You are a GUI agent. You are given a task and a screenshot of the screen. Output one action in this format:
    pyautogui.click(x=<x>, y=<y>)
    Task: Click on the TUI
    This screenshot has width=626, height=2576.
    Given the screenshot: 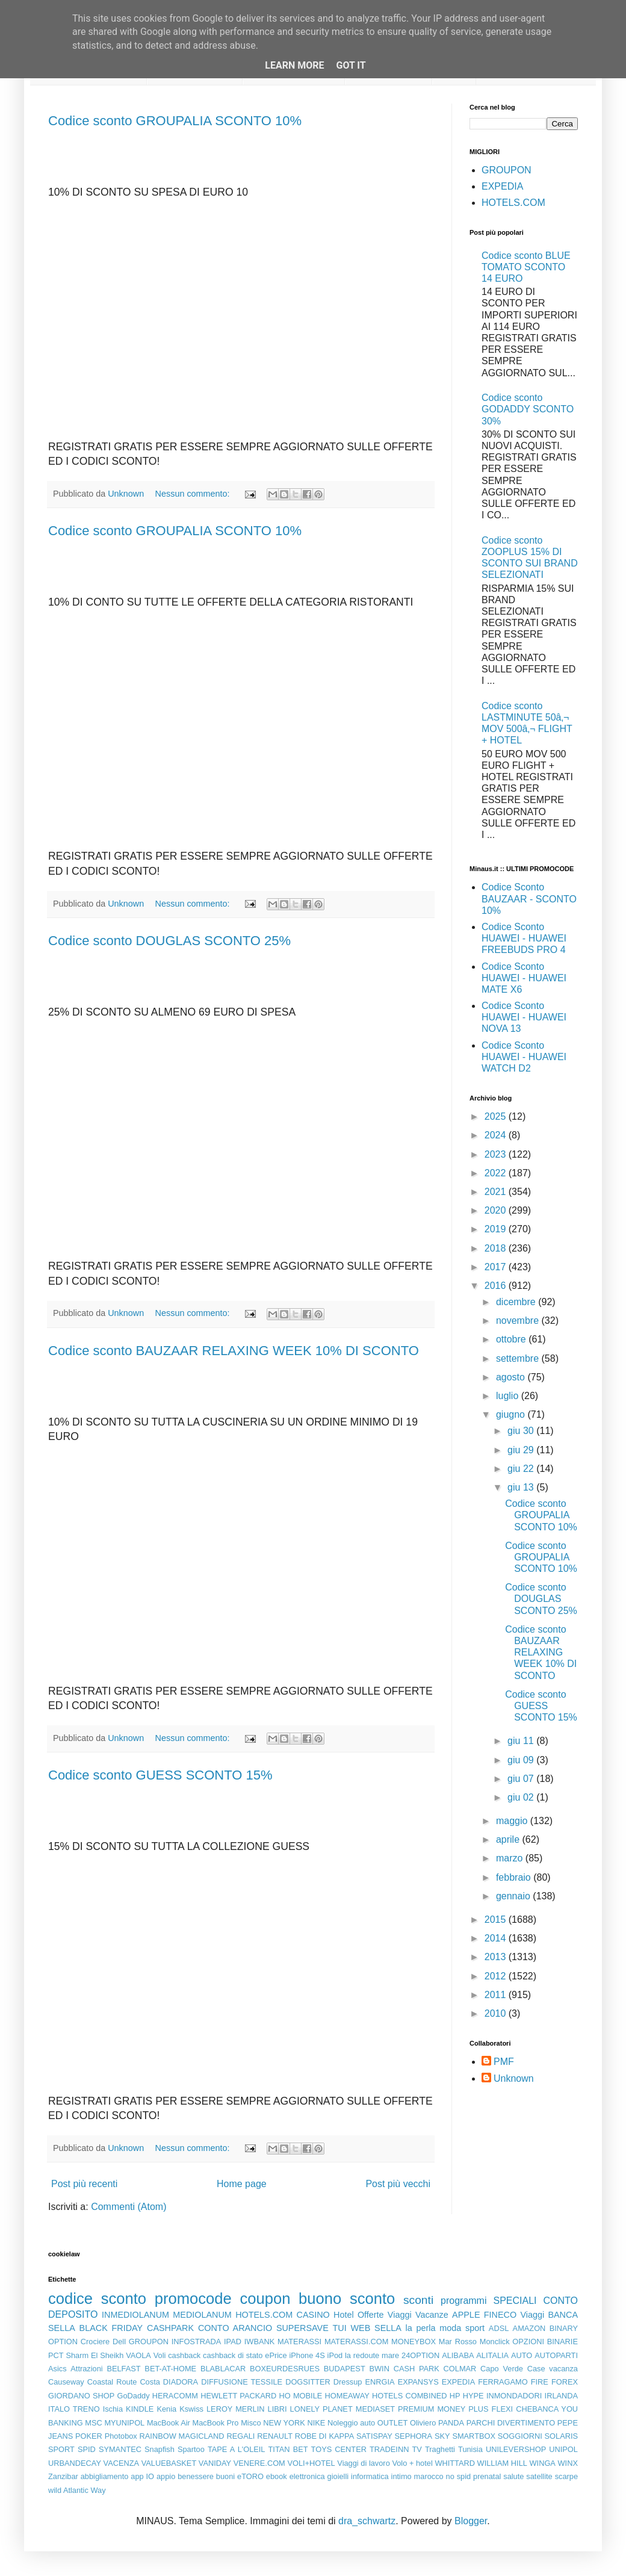 What is the action you would take?
    pyautogui.click(x=340, y=2328)
    